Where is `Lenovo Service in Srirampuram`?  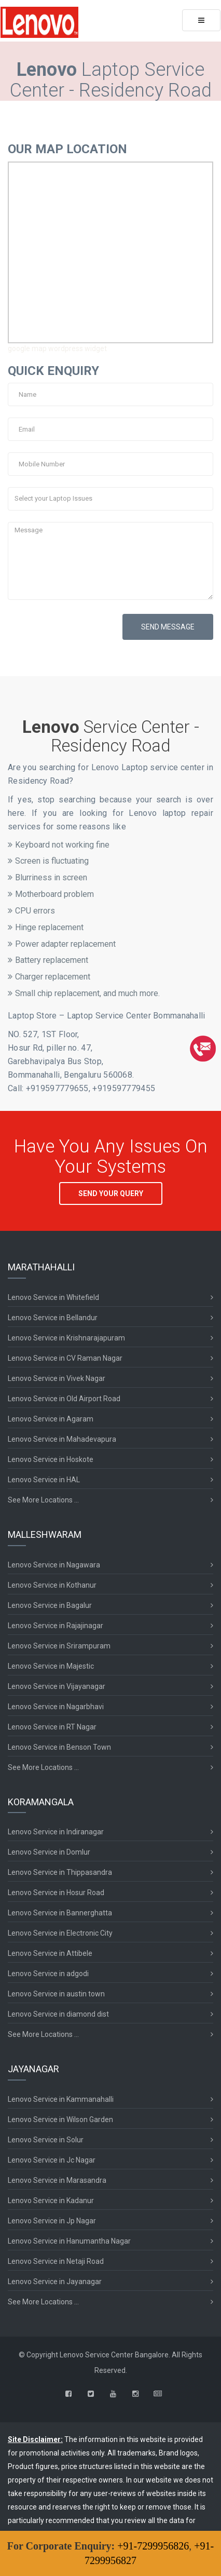 Lenovo Service in Srirampuram is located at coordinates (59, 1646).